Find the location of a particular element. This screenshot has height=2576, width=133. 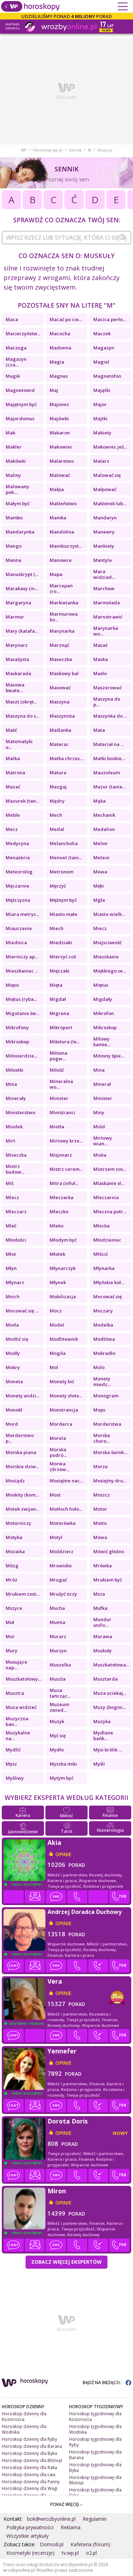

Malarz is located at coordinates (101, 461).